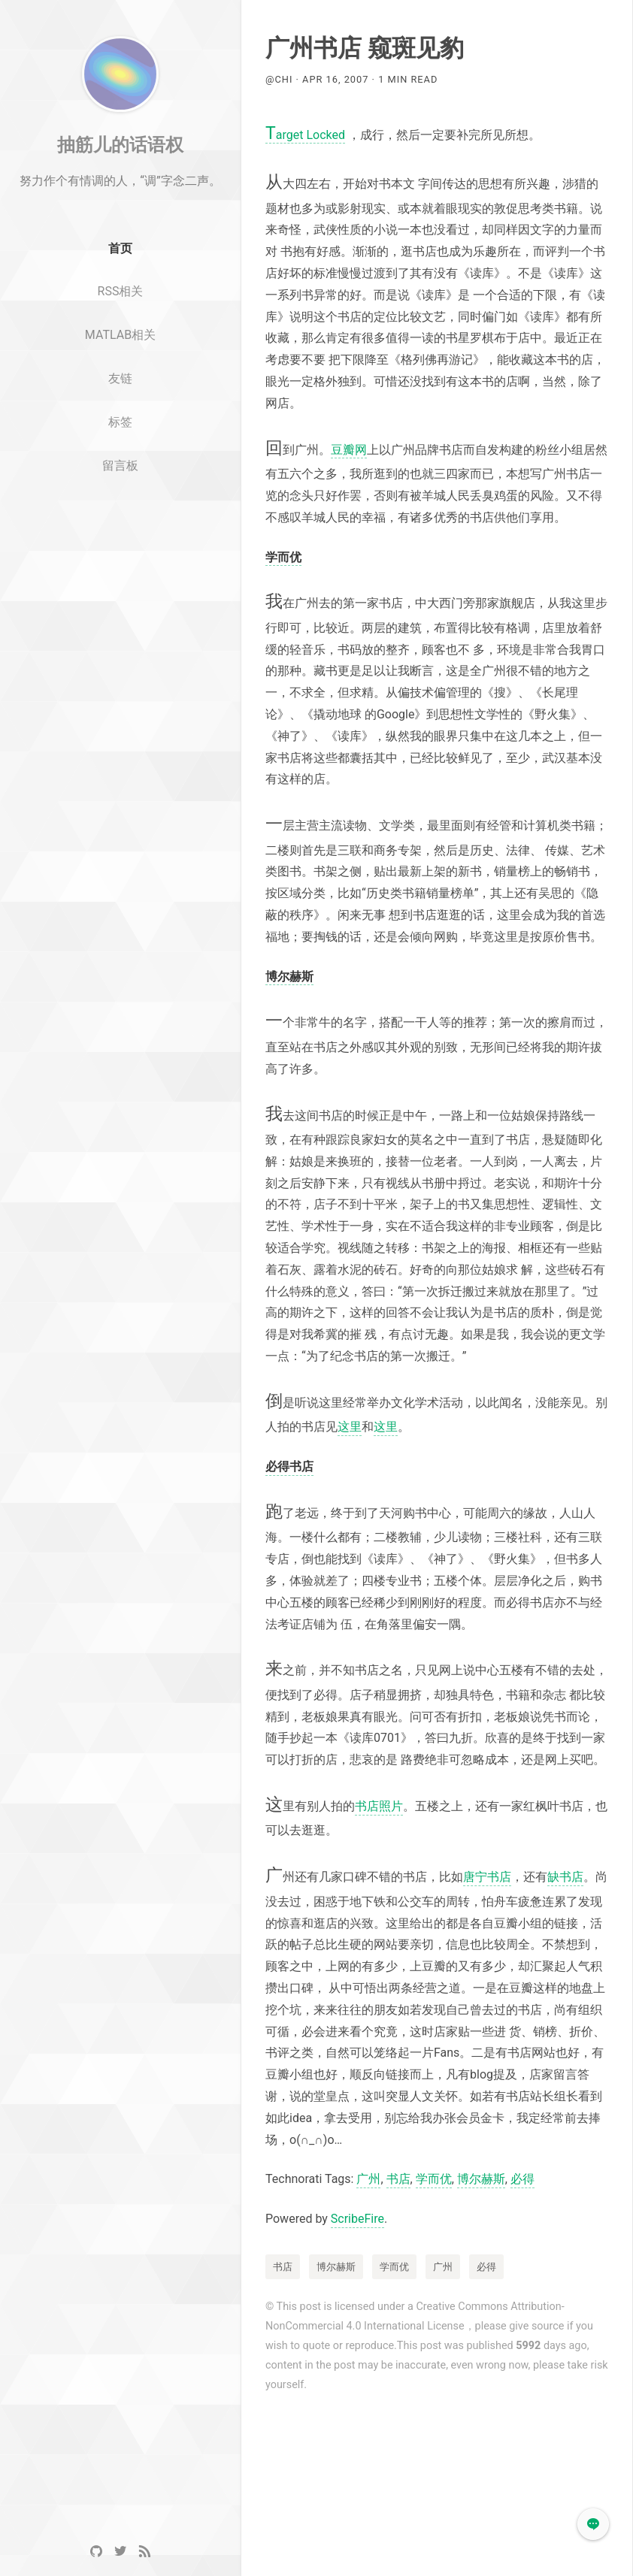 The image size is (633, 2576). What do you see at coordinates (144, 2551) in the screenshot?
I see `[RSS]` at bounding box center [144, 2551].